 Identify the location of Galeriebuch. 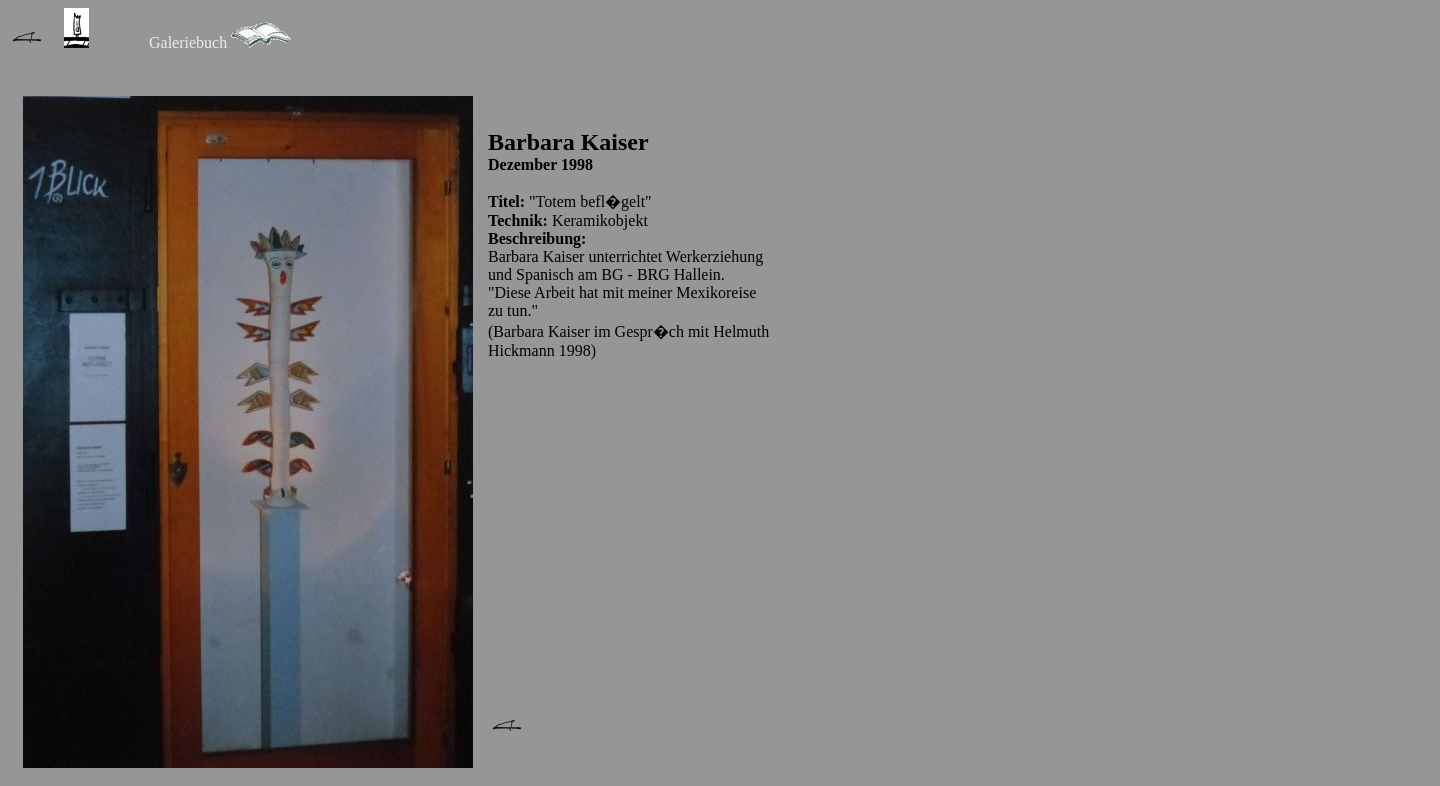
(188, 42).